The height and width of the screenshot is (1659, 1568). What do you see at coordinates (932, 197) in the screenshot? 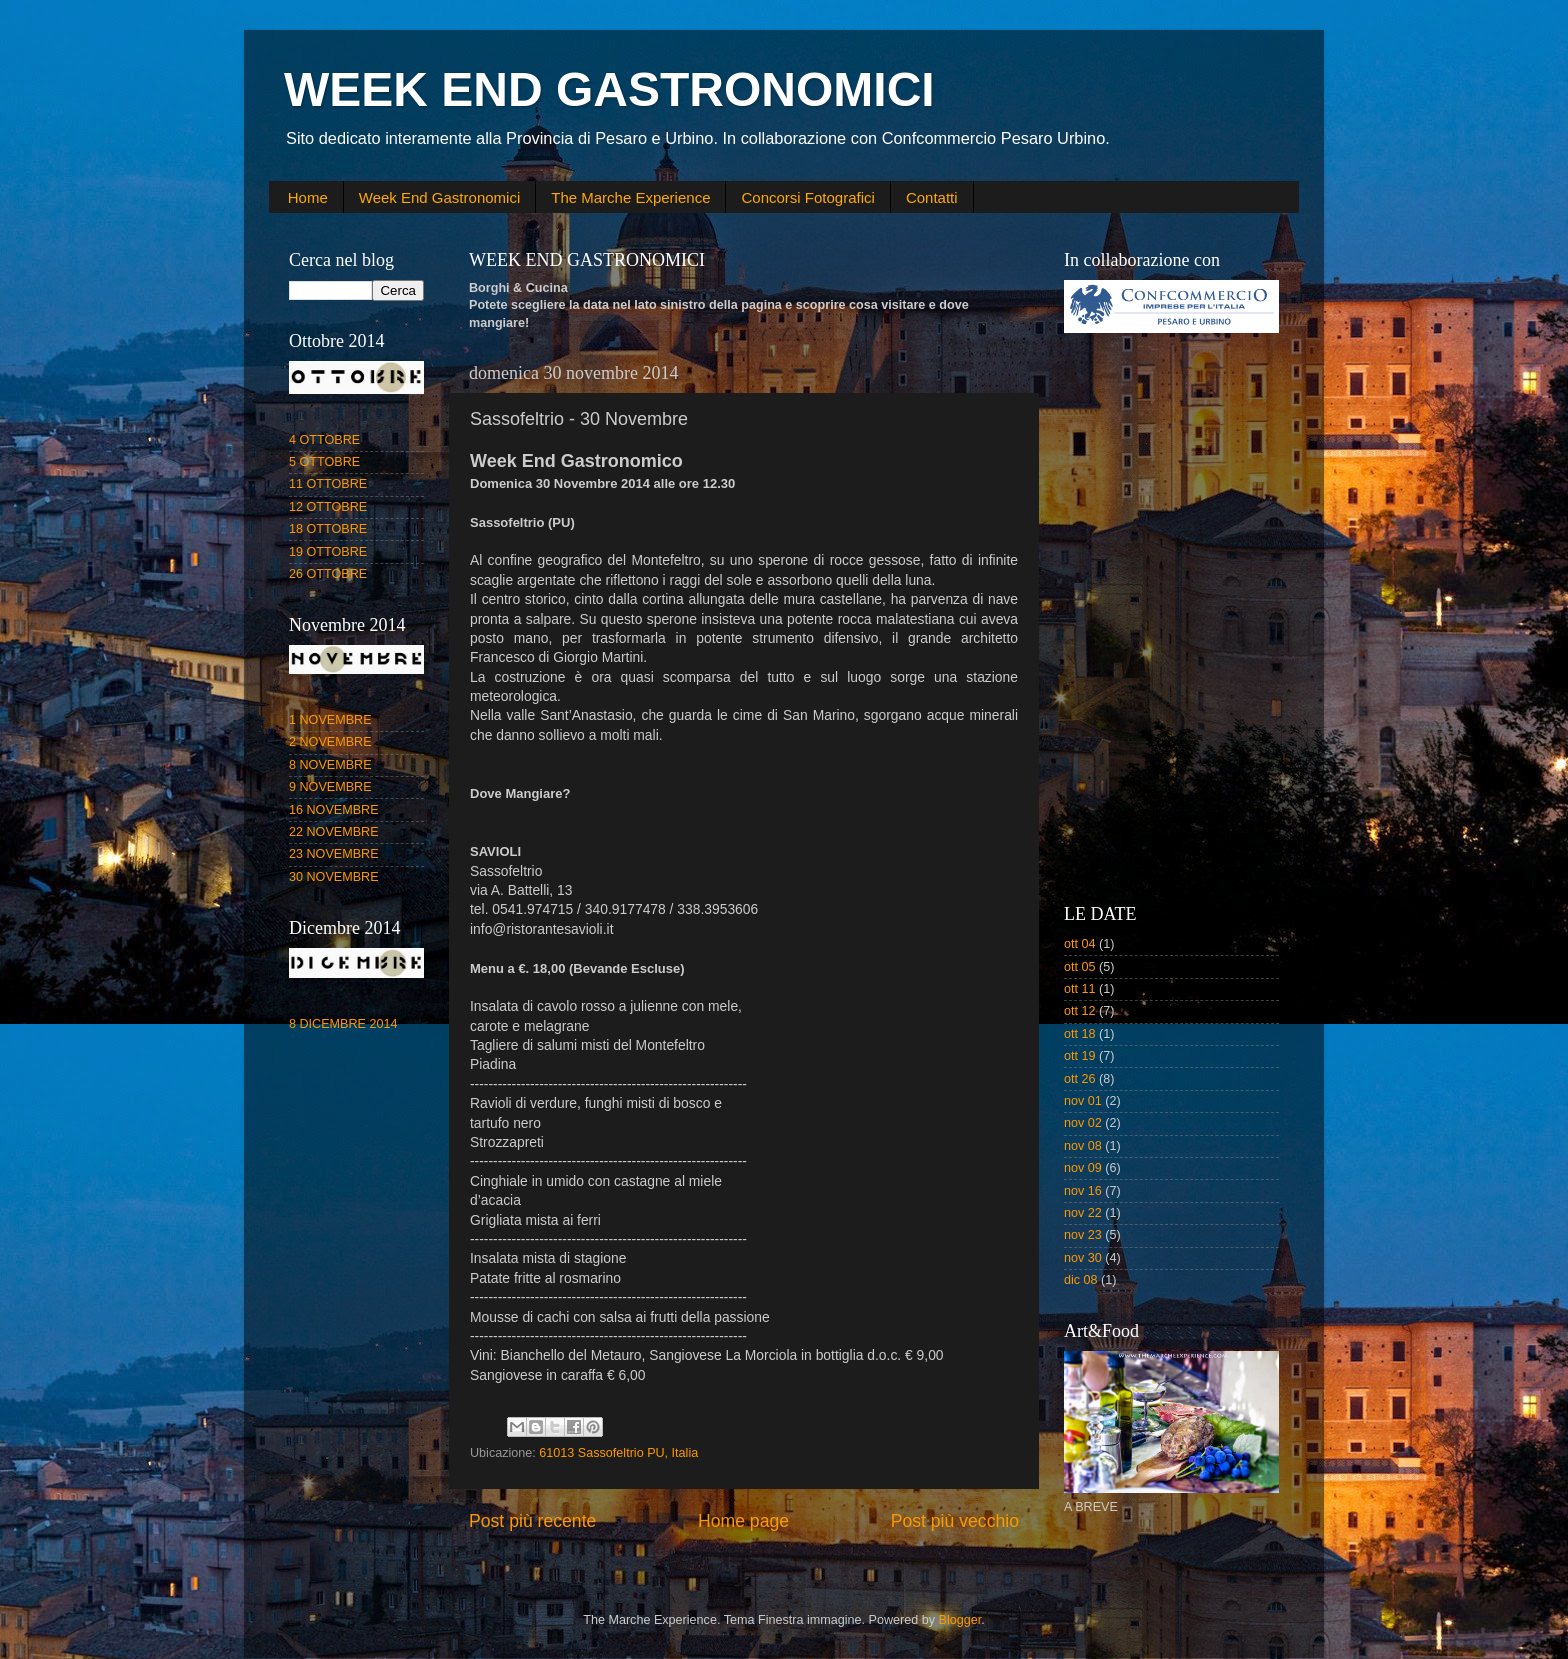
I see `Contatti` at bounding box center [932, 197].